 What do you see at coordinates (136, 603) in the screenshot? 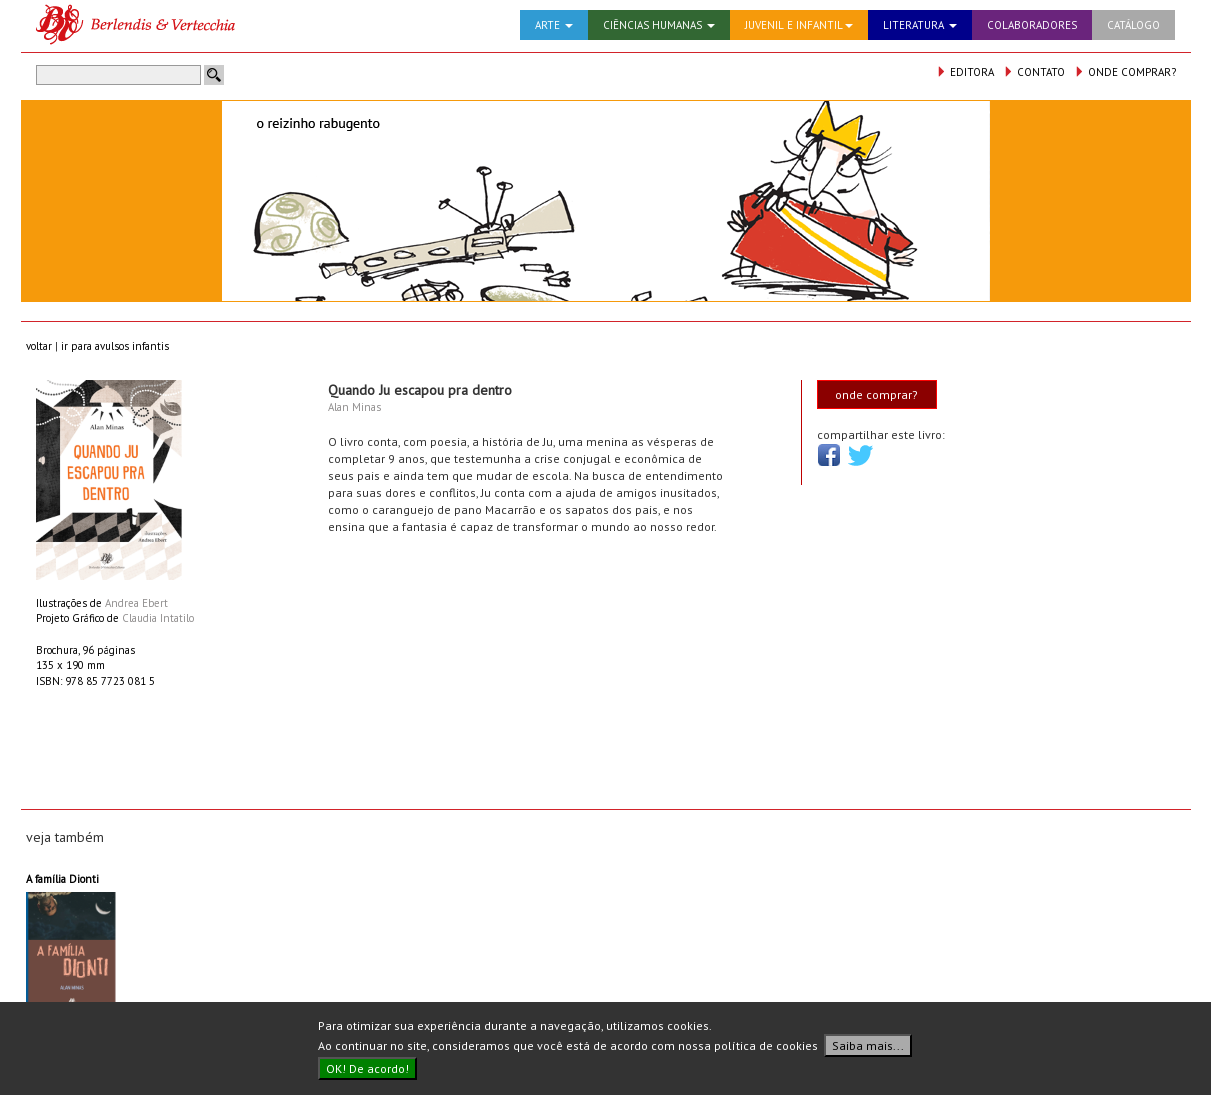
I see `Andrea Ebert` at bounding box center [136, 603].